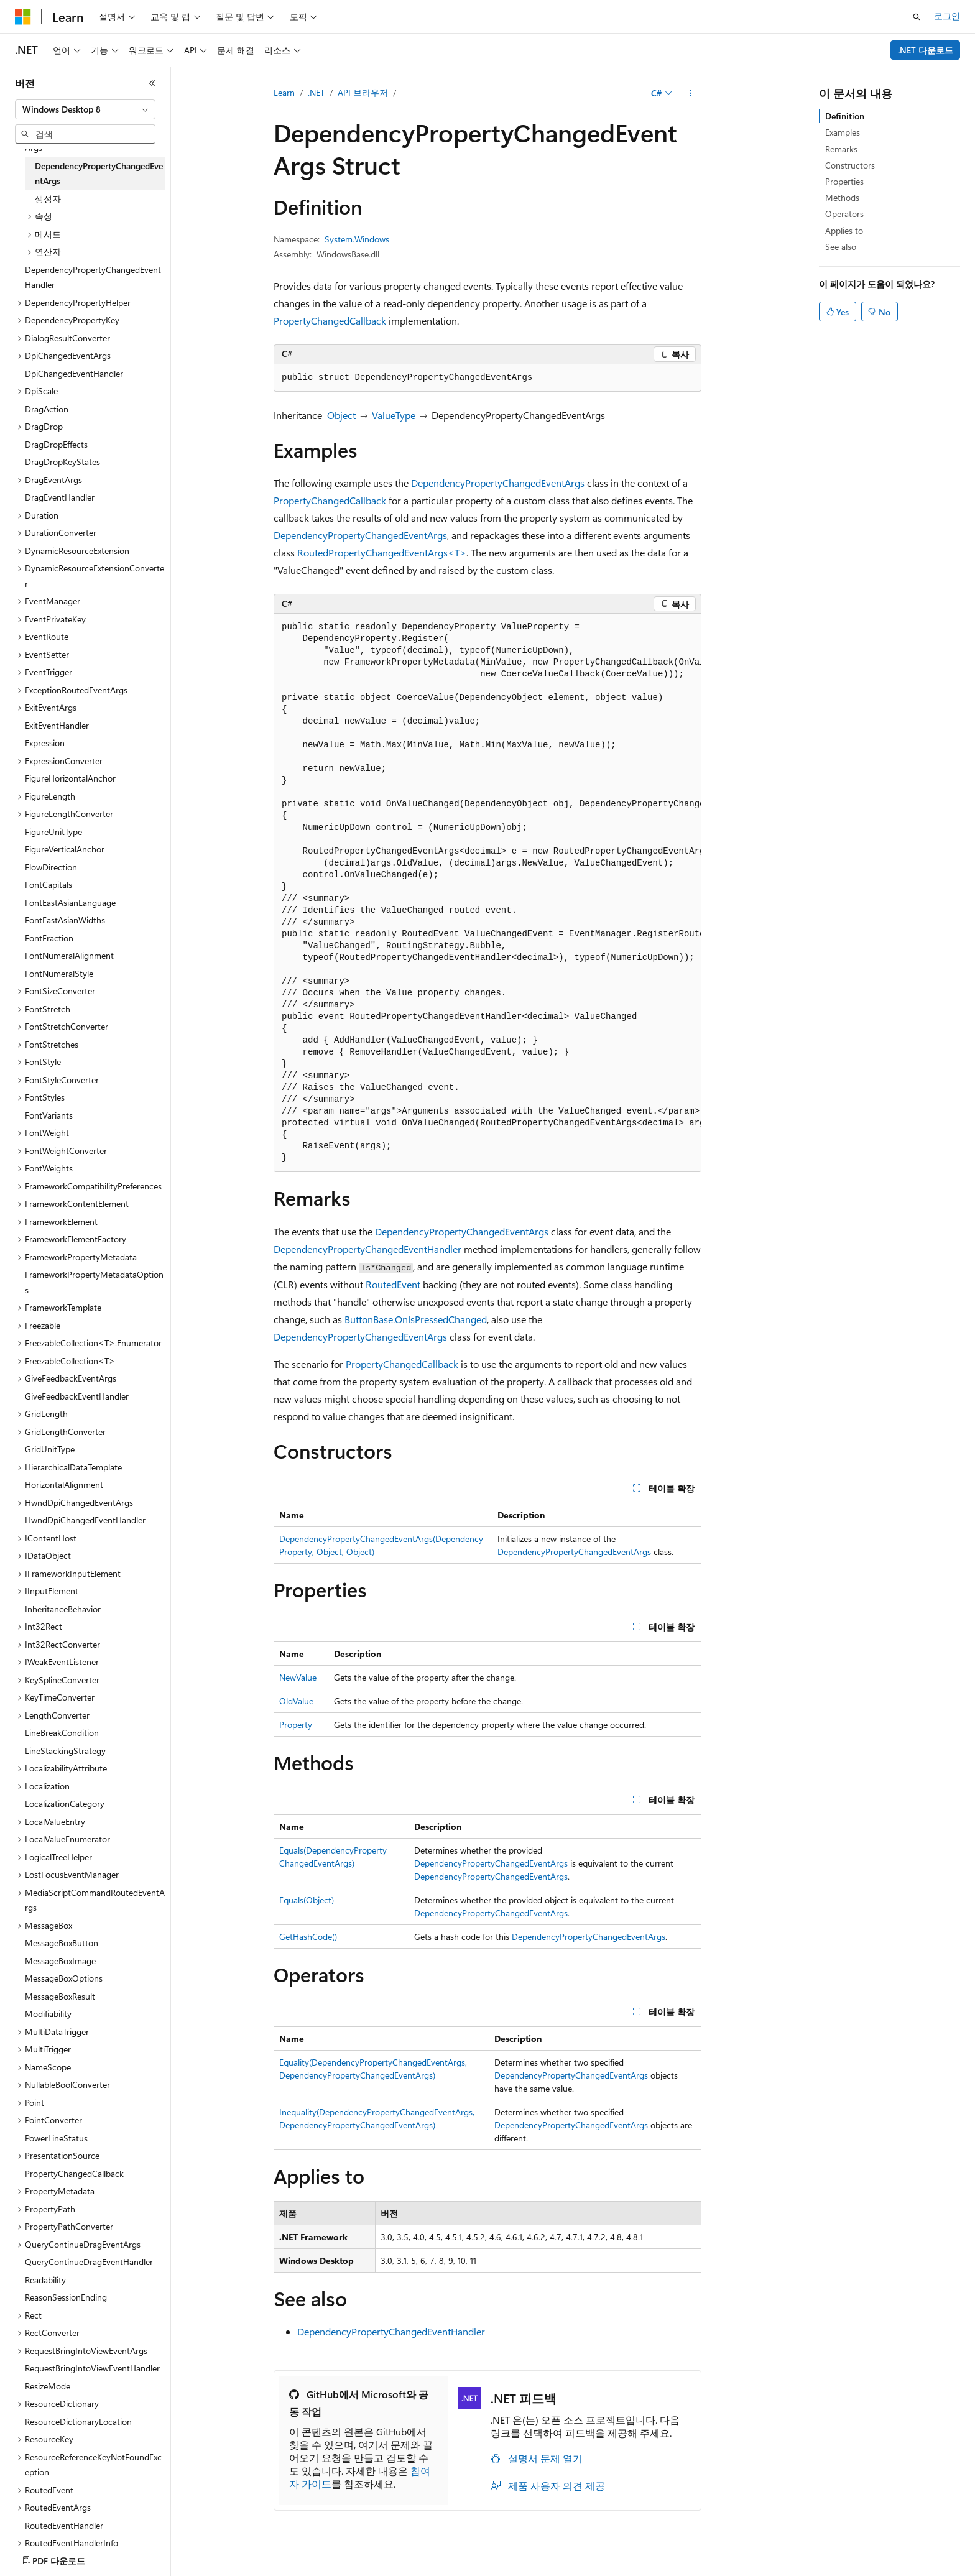 The height and width of the screenshot is (2576, 975). Describe the element at coordinates (295, 1724) in the screenshot. I see `Property` at that location.